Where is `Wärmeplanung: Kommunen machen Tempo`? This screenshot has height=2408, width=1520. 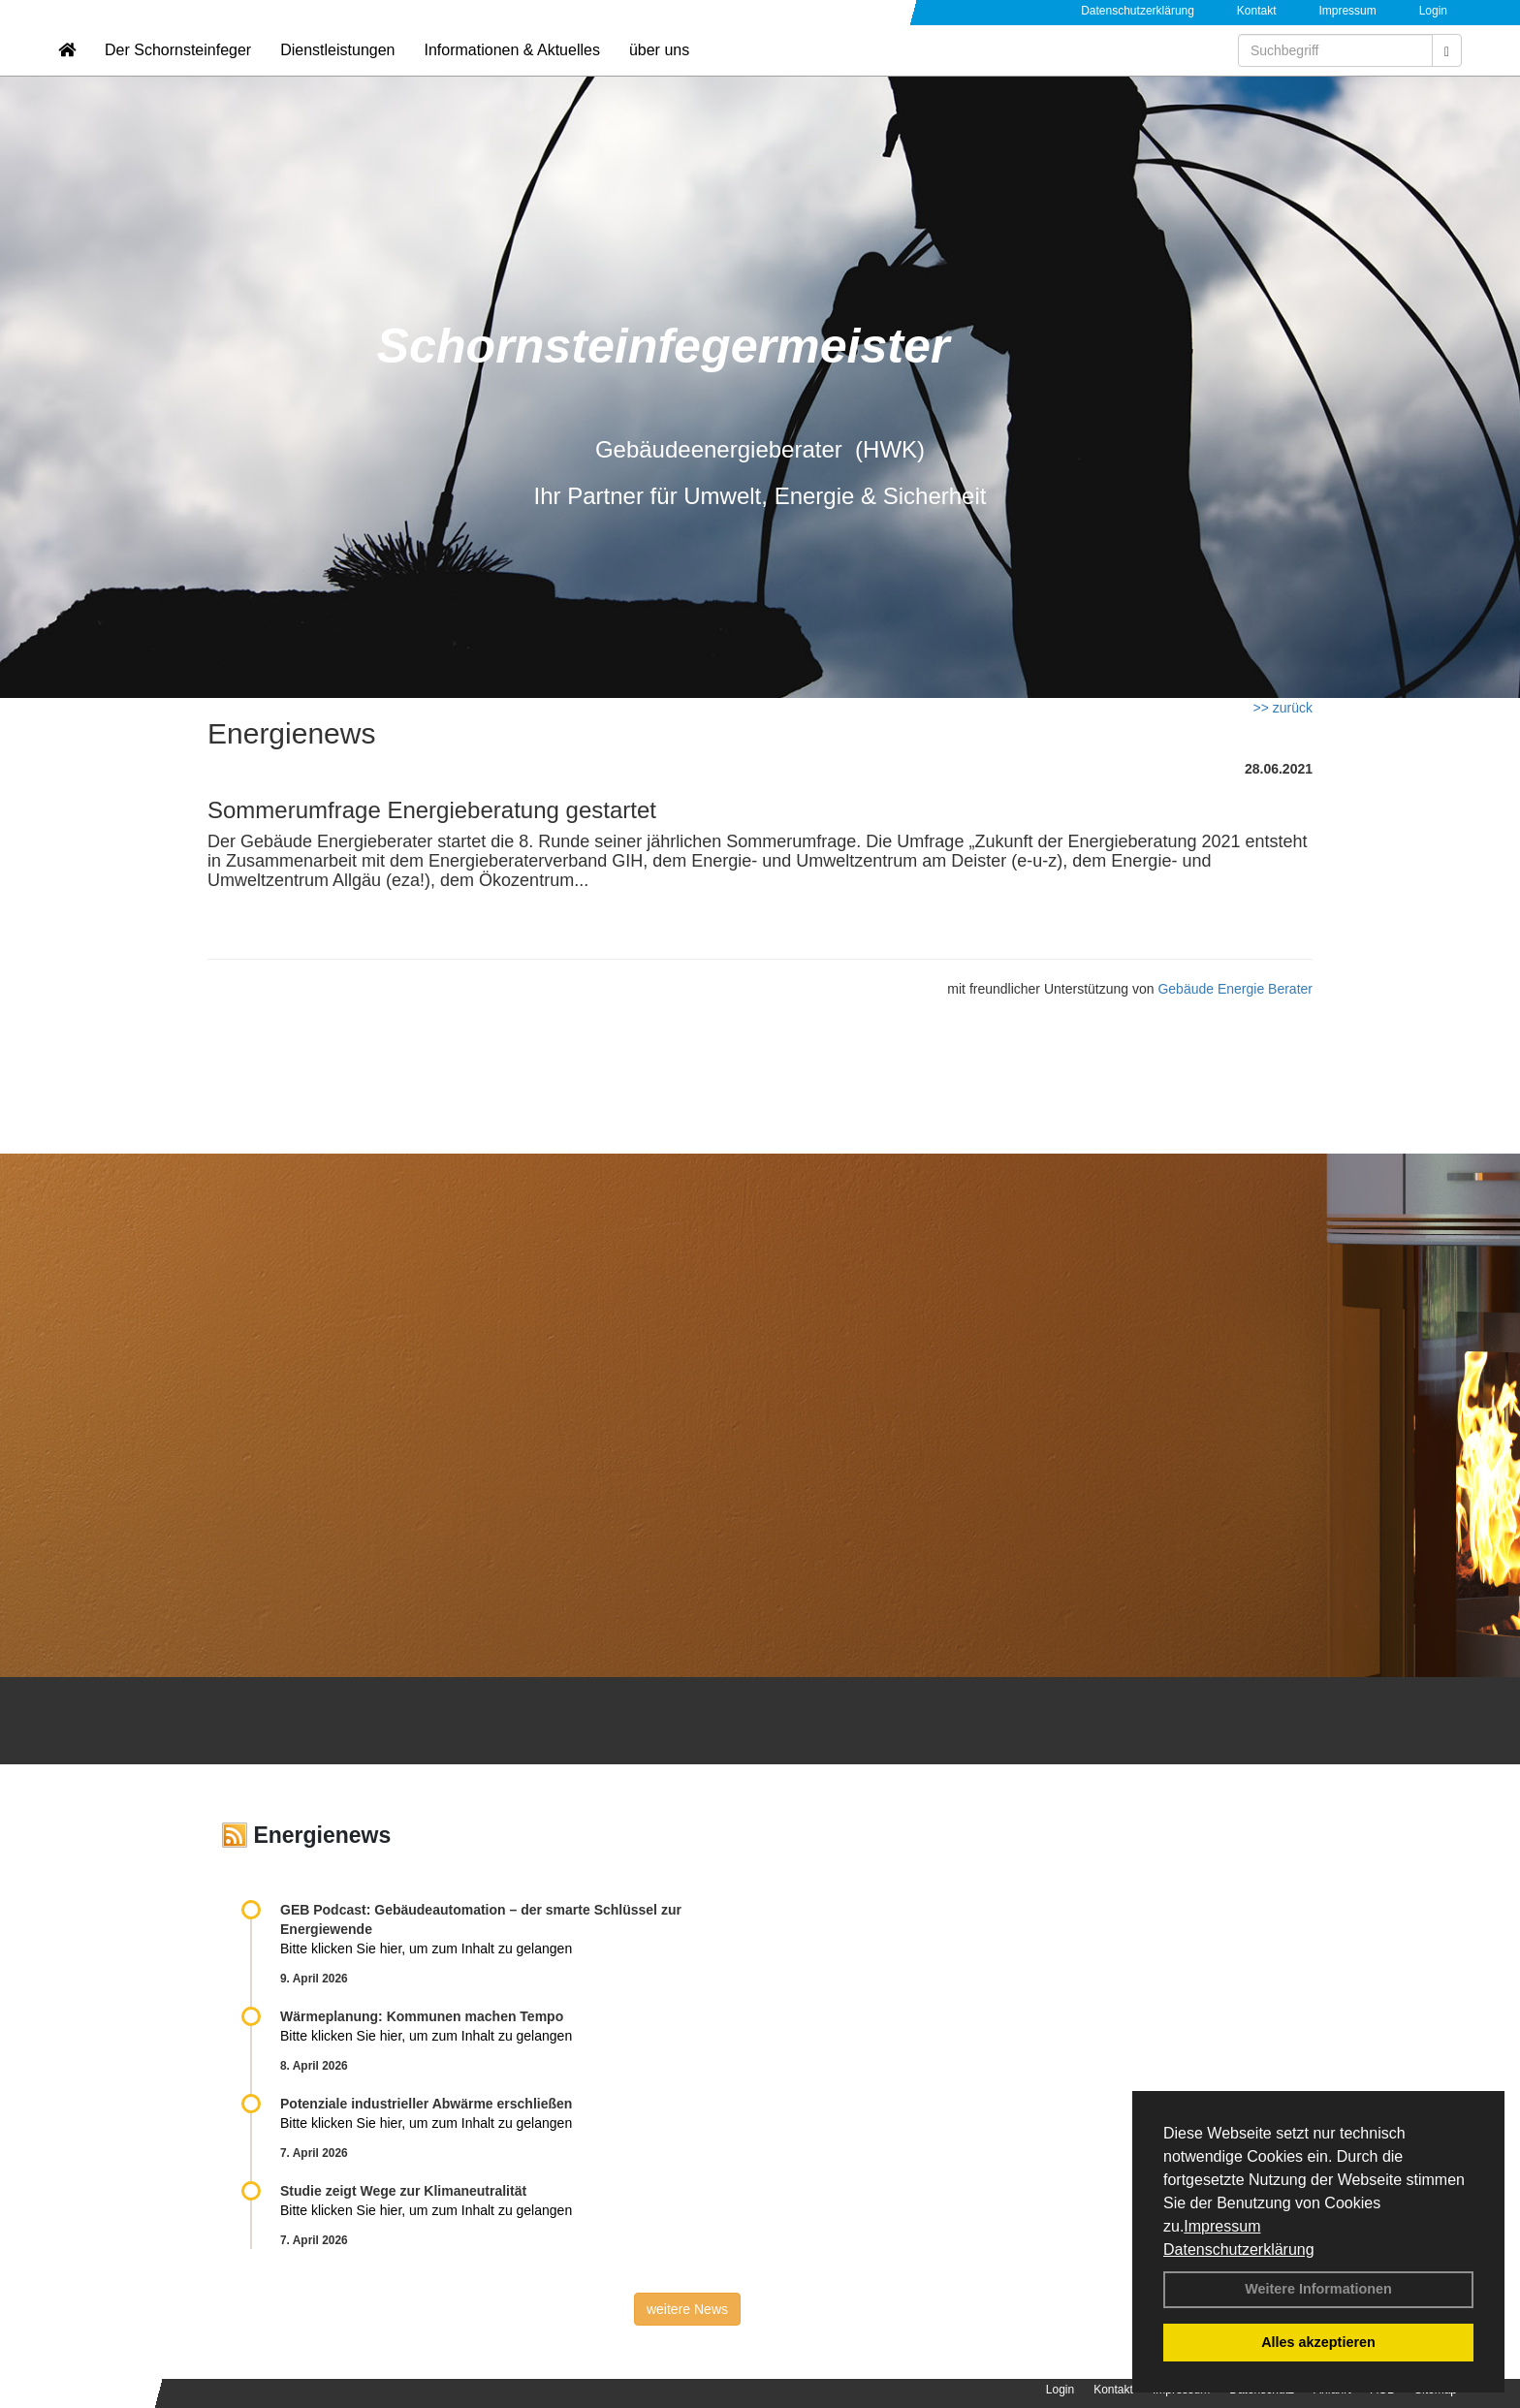 Wärmeplanung: Kommunen machen Tempo is located at coordinates (421, 2016).